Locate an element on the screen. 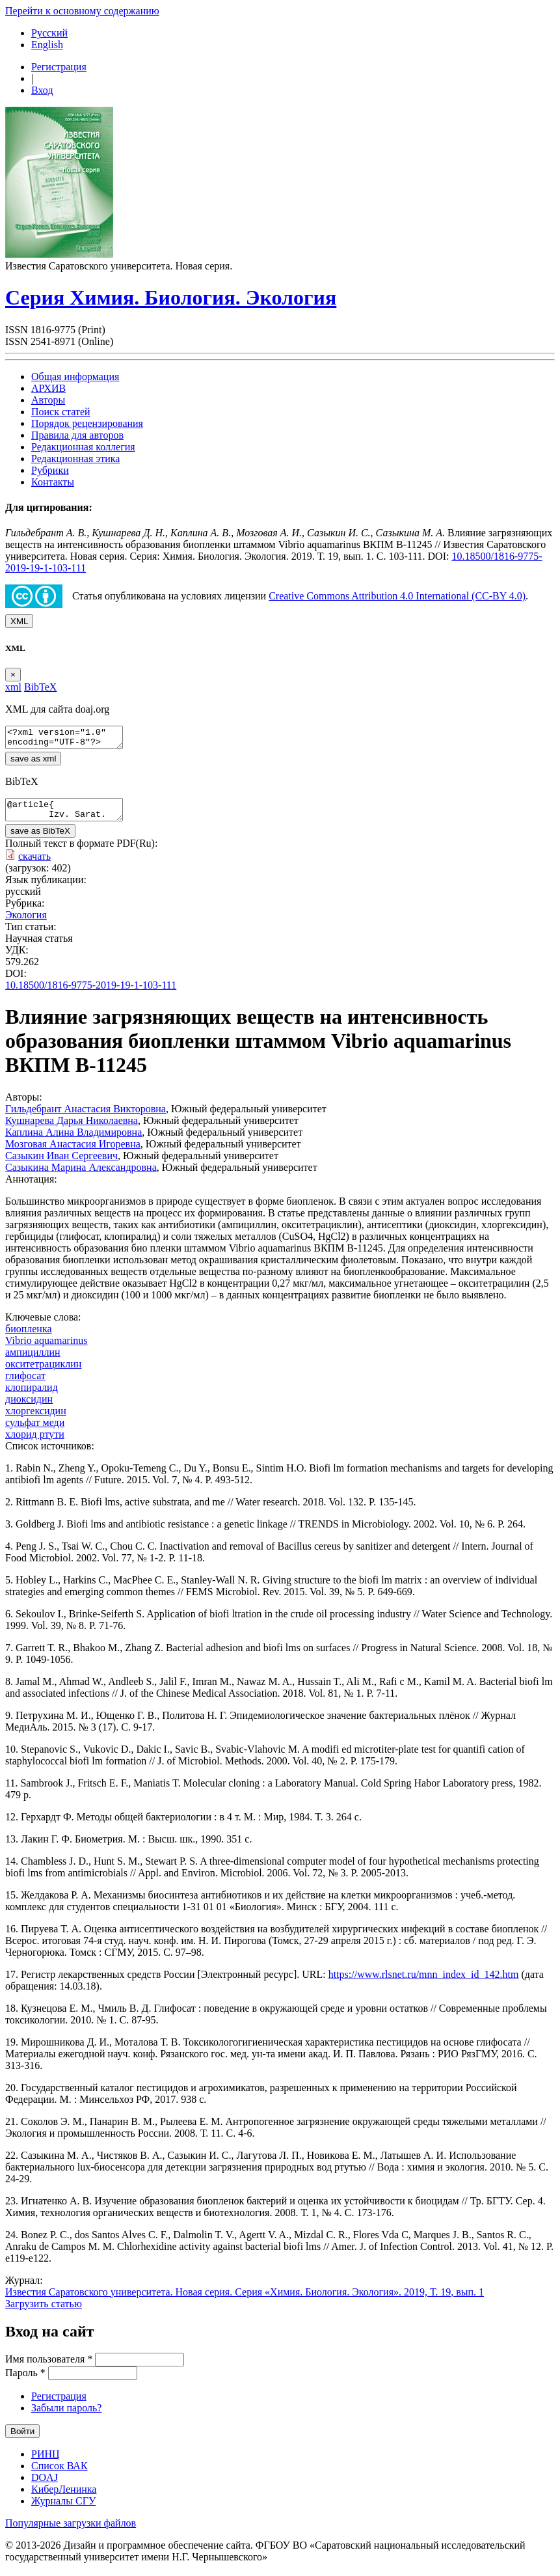 The width and height of the screenshot is (560, 2576). сульфат меди is located at coordinates (34, 1430).